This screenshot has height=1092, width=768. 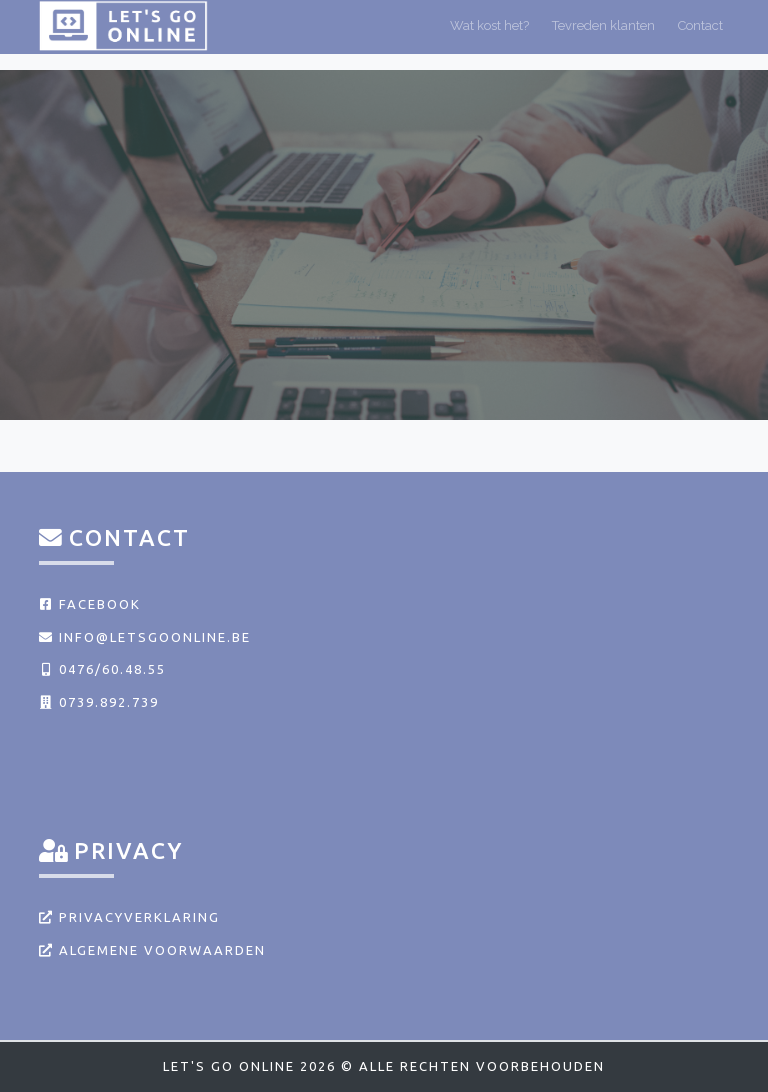 What do you see at coordinates (603, 33) in the screenshot?
I see `Tevreden klanten` at bounding box center [603, 33].